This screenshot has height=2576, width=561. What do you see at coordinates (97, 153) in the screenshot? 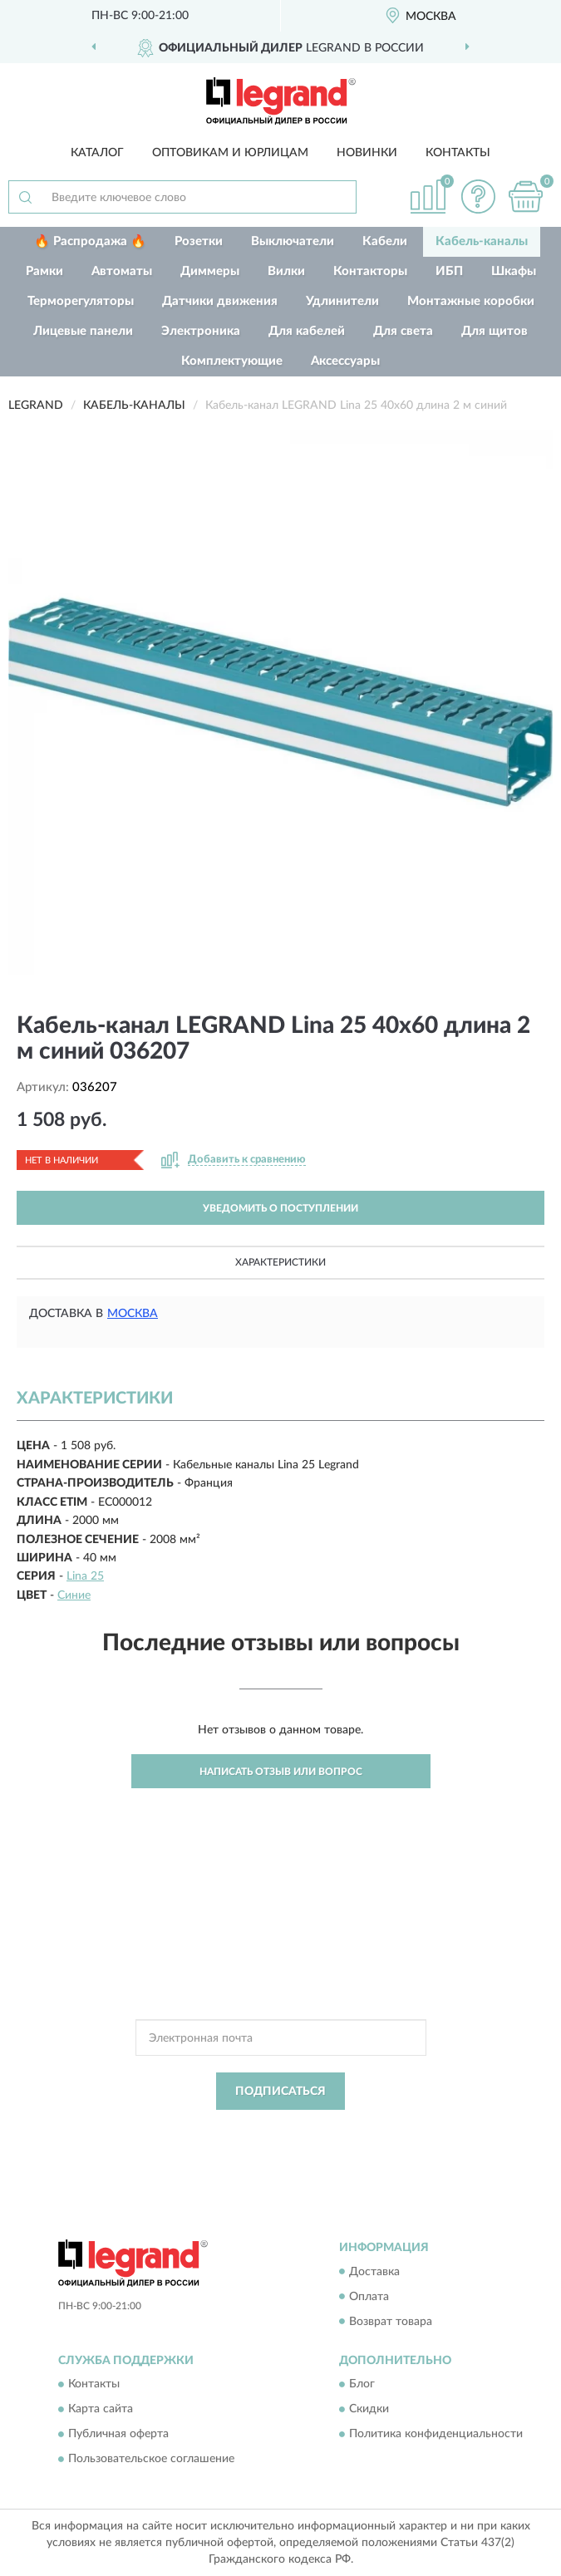
I see `Каталог [button]` at bounding box center [97, 153].